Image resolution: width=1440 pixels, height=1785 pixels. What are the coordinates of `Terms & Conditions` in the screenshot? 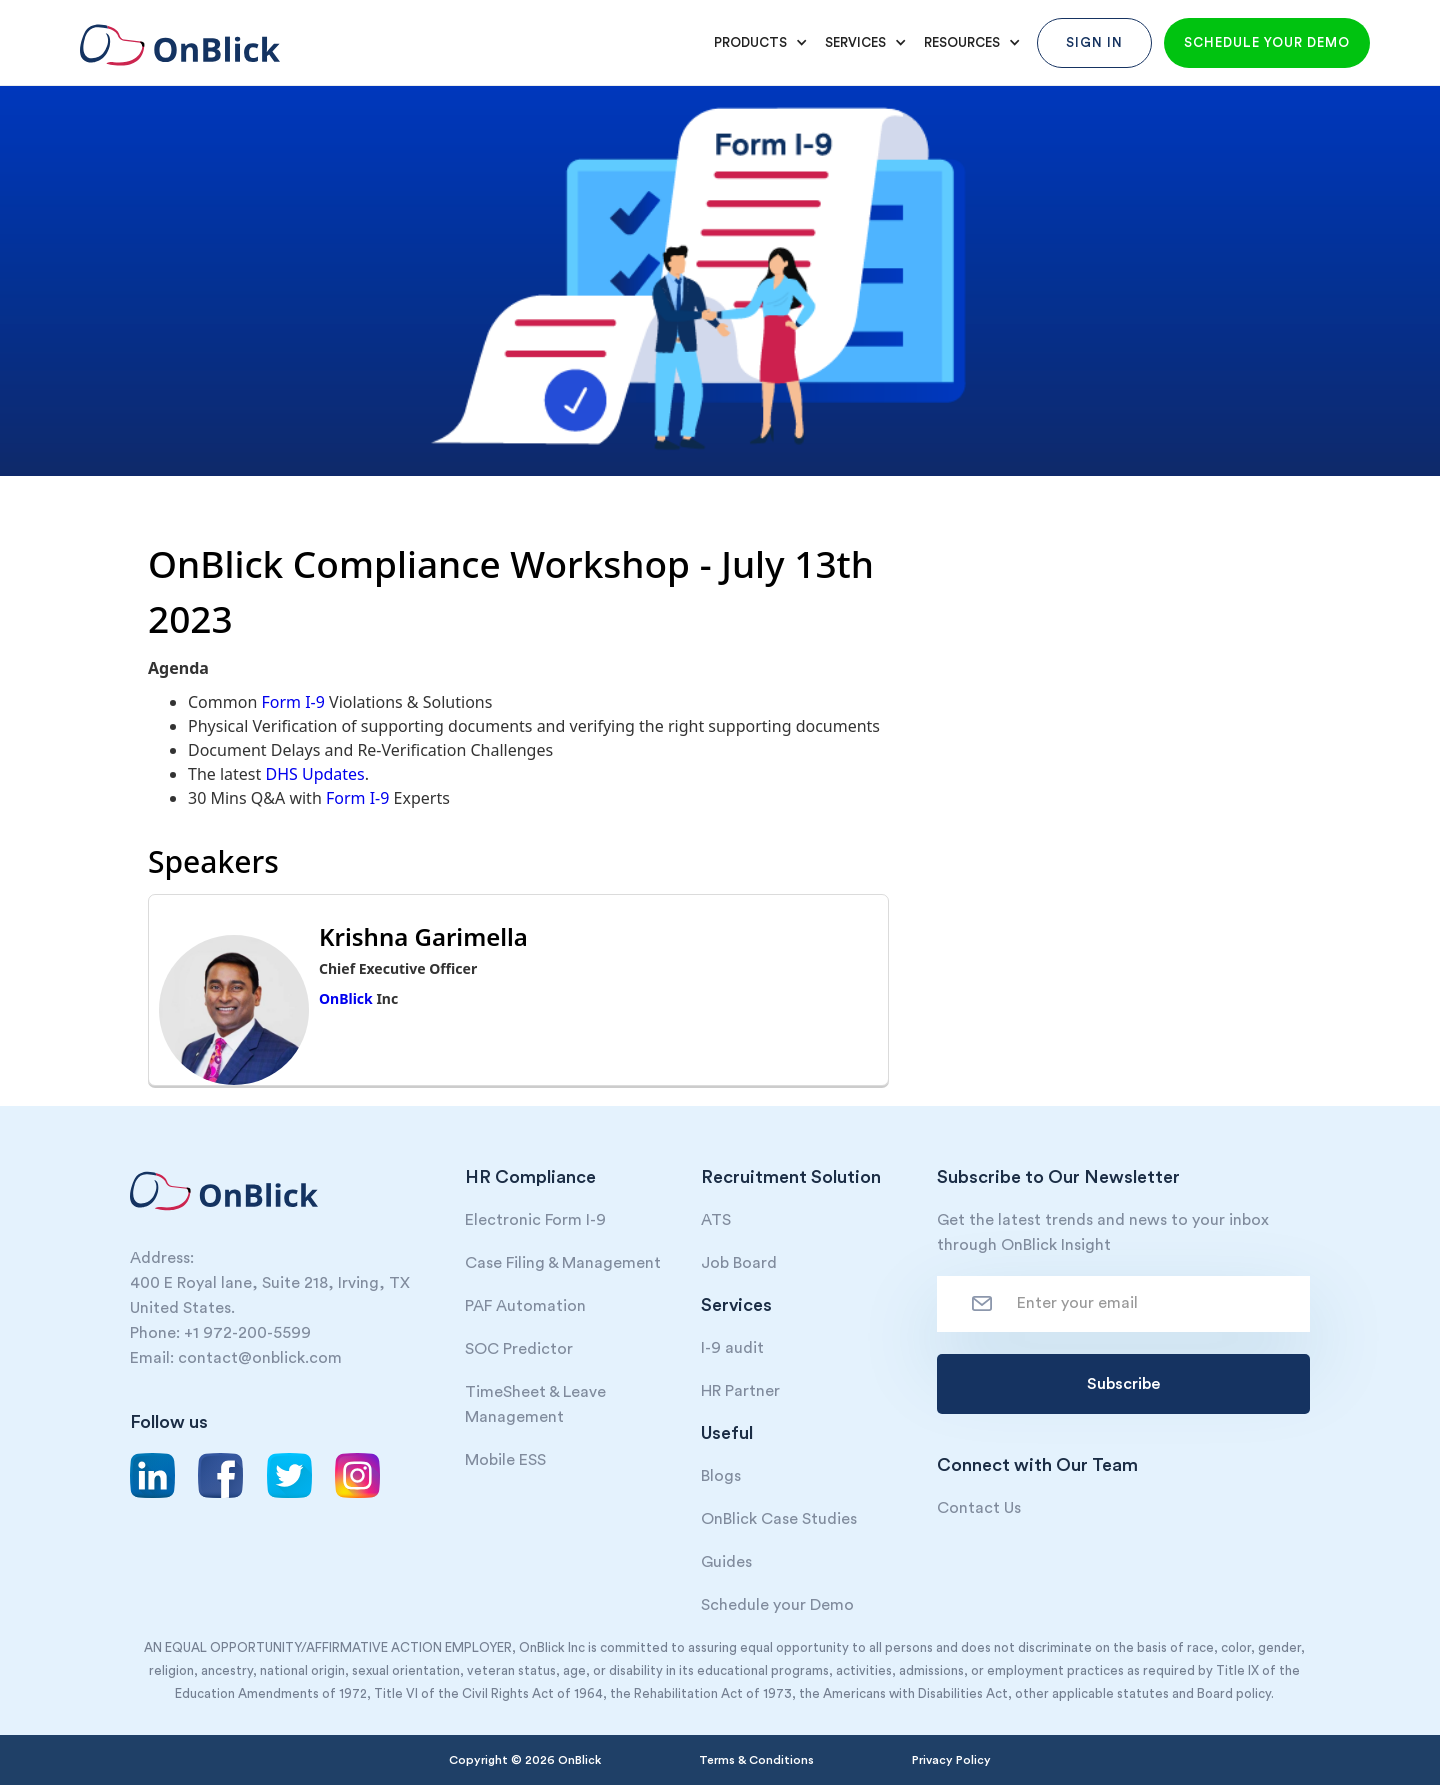 It's located at (756, 1760).